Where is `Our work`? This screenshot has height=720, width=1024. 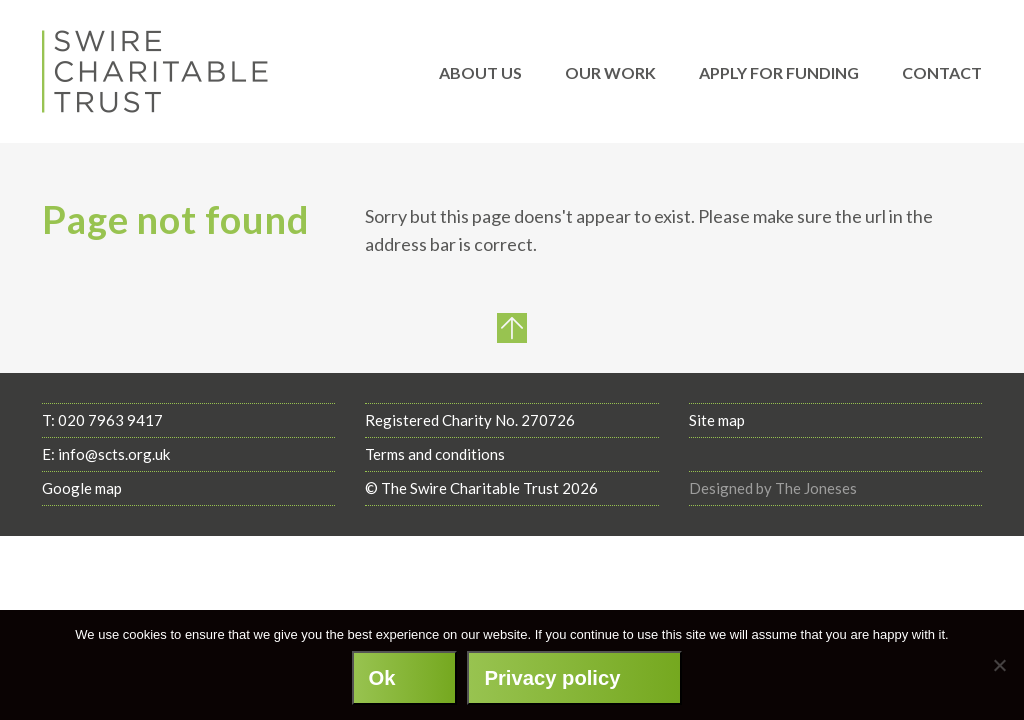 Our work is located at coordinates (610, 72).